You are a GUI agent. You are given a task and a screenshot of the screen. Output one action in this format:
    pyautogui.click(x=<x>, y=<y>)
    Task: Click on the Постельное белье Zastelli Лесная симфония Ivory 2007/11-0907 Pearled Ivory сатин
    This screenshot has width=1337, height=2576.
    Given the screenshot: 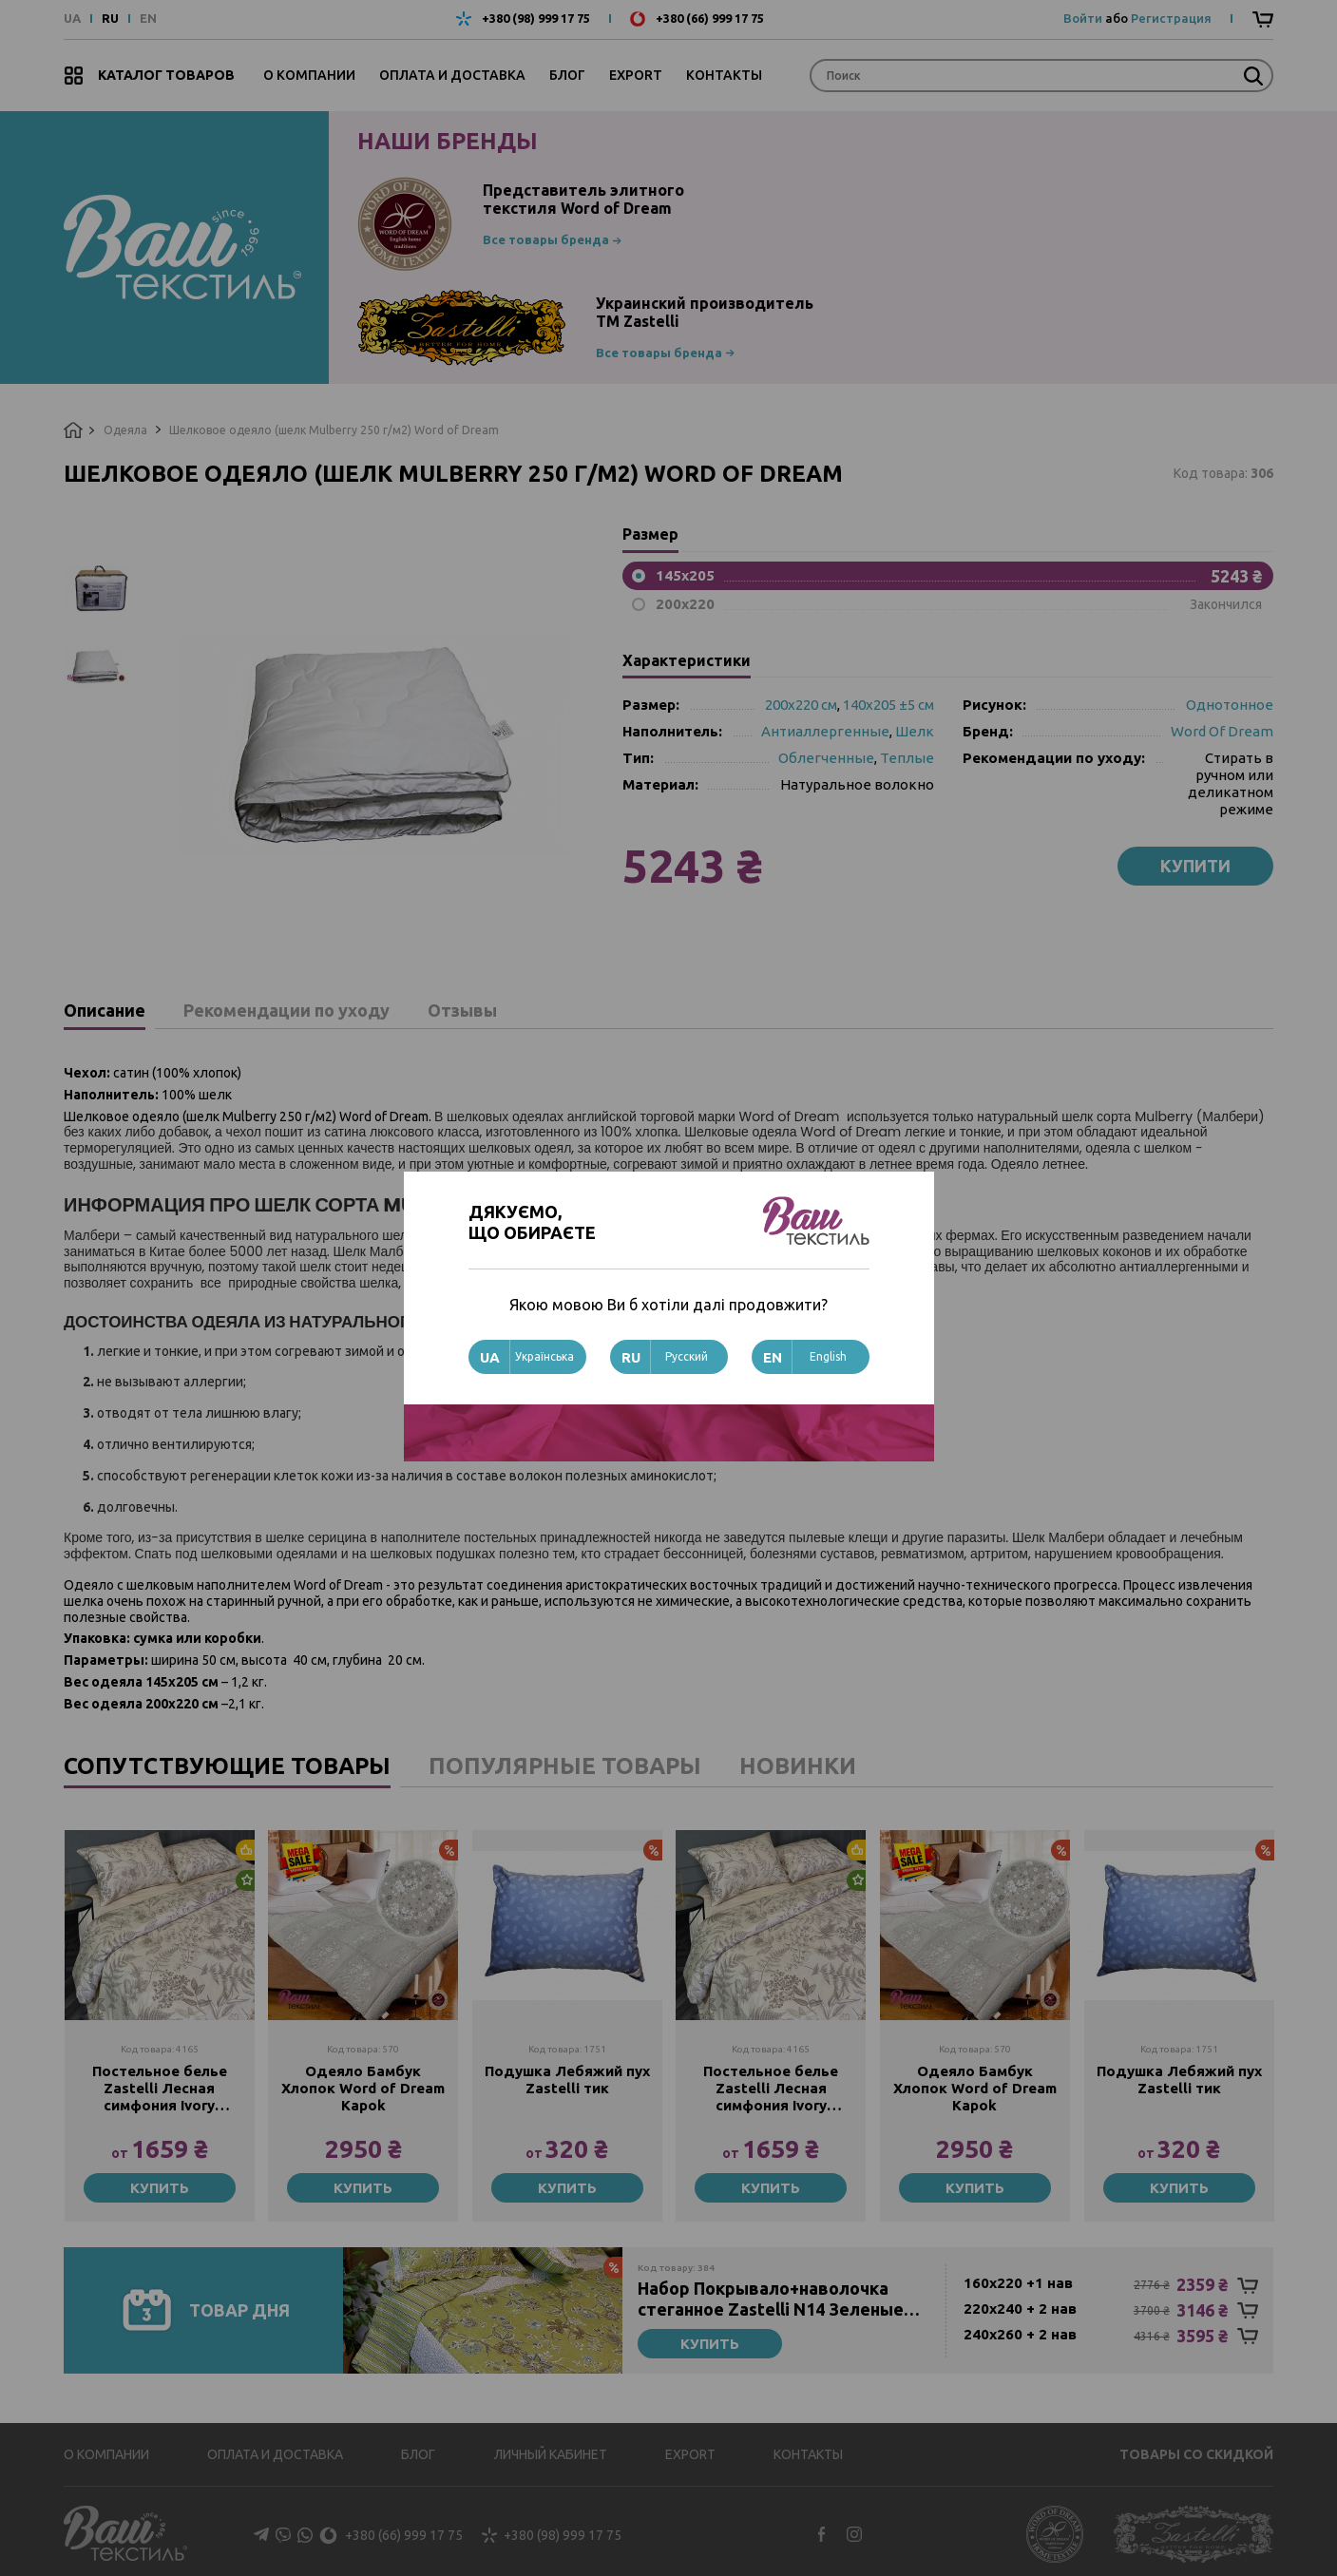 What is the action you would take?
    pyautogui.click(x=160, y=2088)
    